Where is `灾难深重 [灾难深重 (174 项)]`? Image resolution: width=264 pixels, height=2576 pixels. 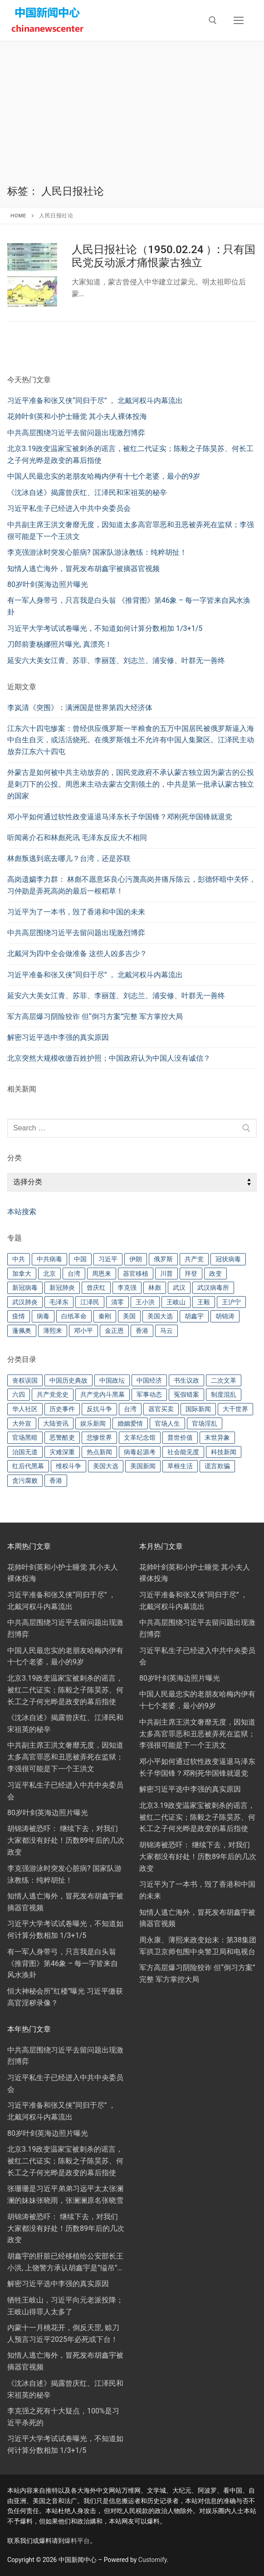 灾难深重 [灾难深重 (174 项)] is located at coordinates (62, 1452).